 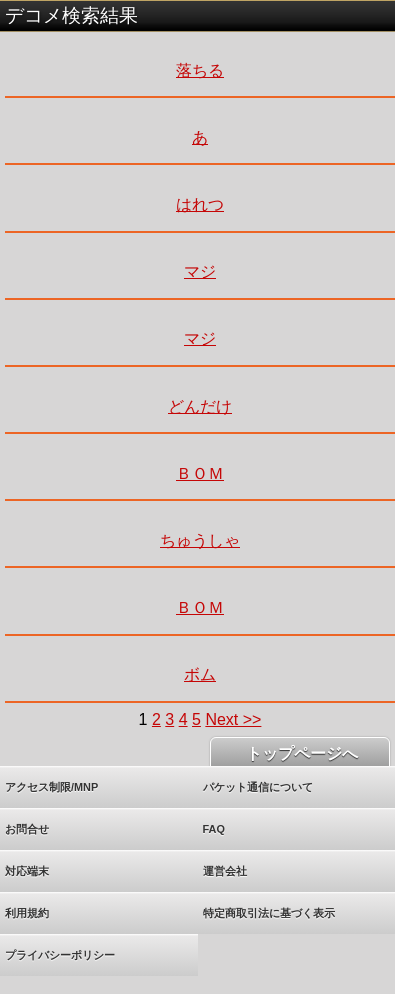 What do you see at coordinates (200, 70) in the screenshot?
I see `落ちる` at bounding box center [200, 70].